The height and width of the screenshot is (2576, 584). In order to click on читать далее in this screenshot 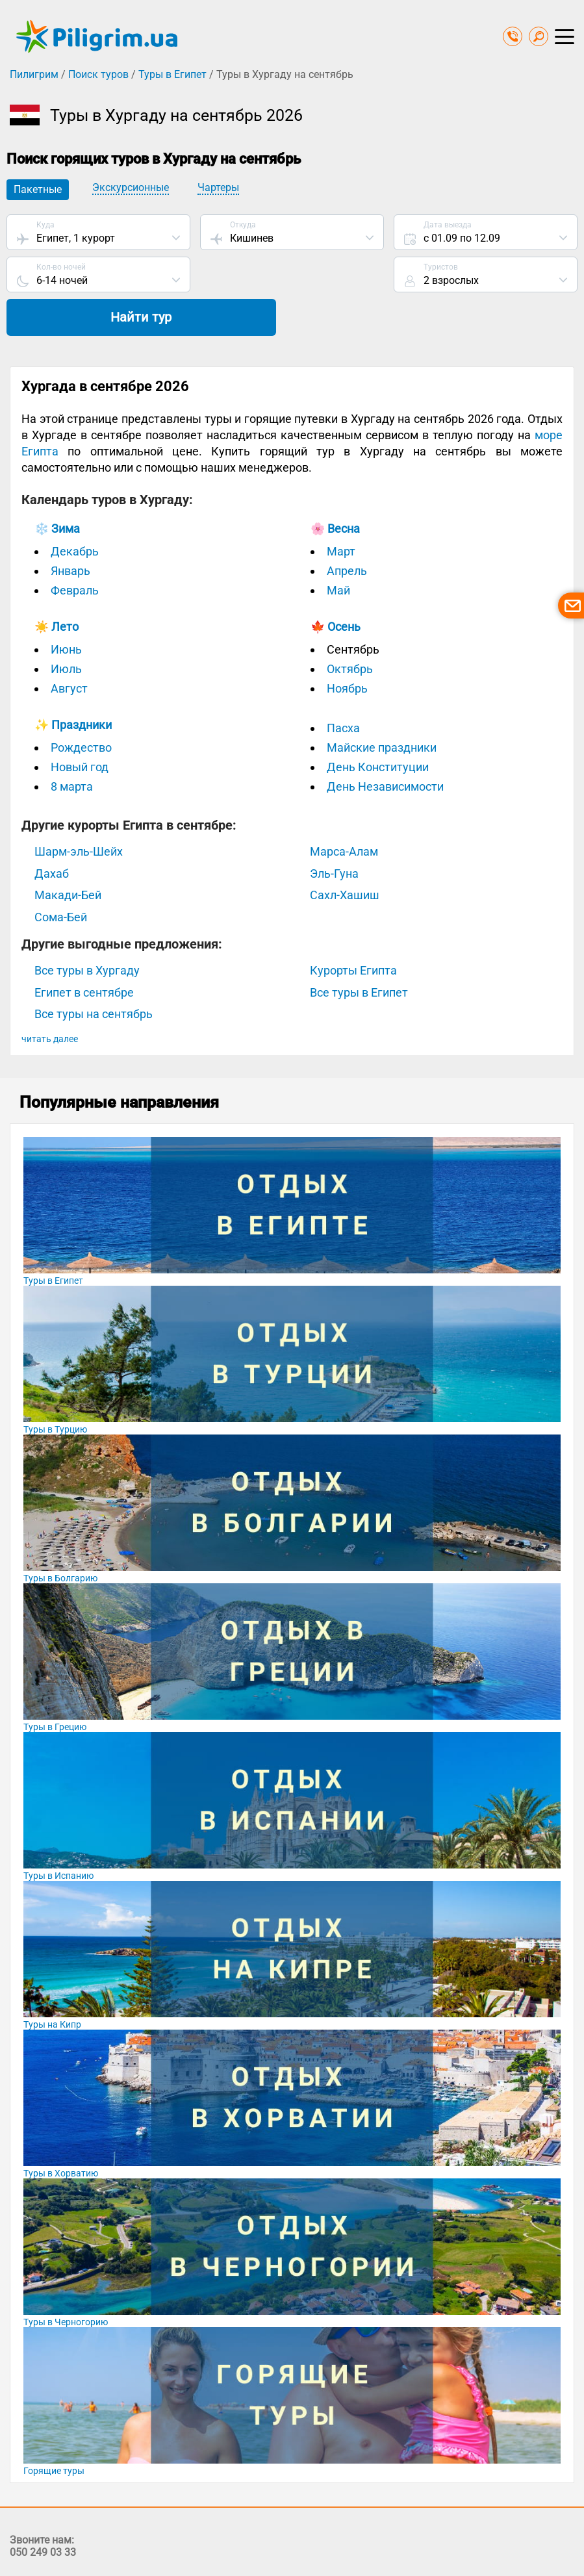, I will do `click(49, 998)`.